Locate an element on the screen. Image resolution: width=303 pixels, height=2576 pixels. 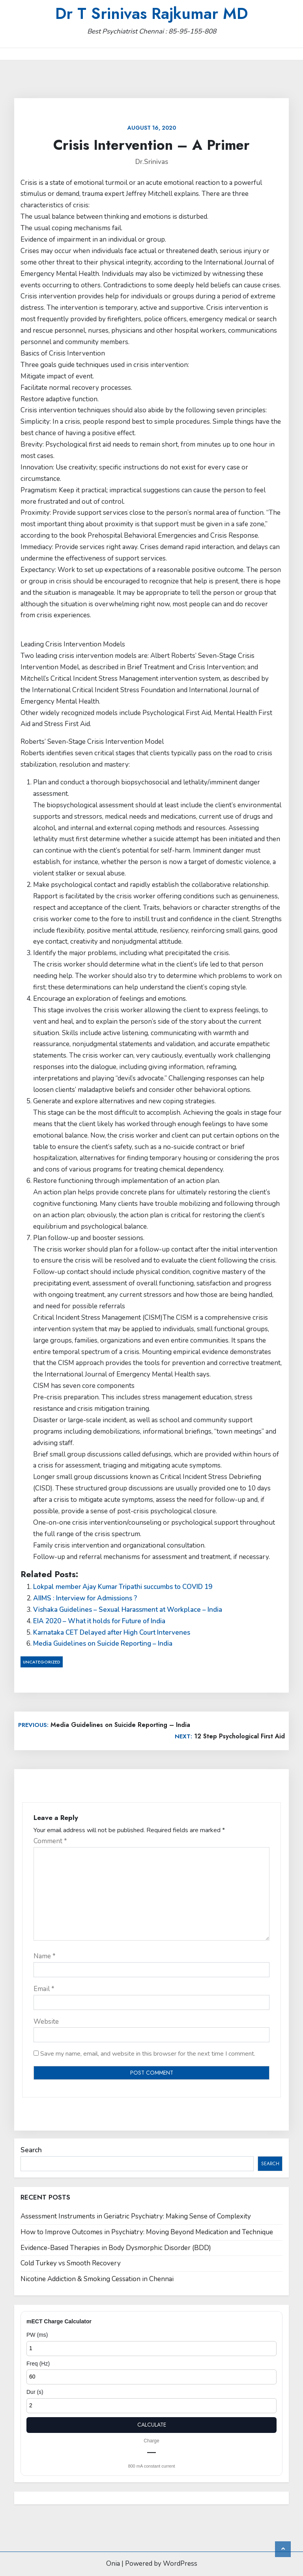
EIA 2020 – What it holds for Future of India is located at coordinates (99, 1621).